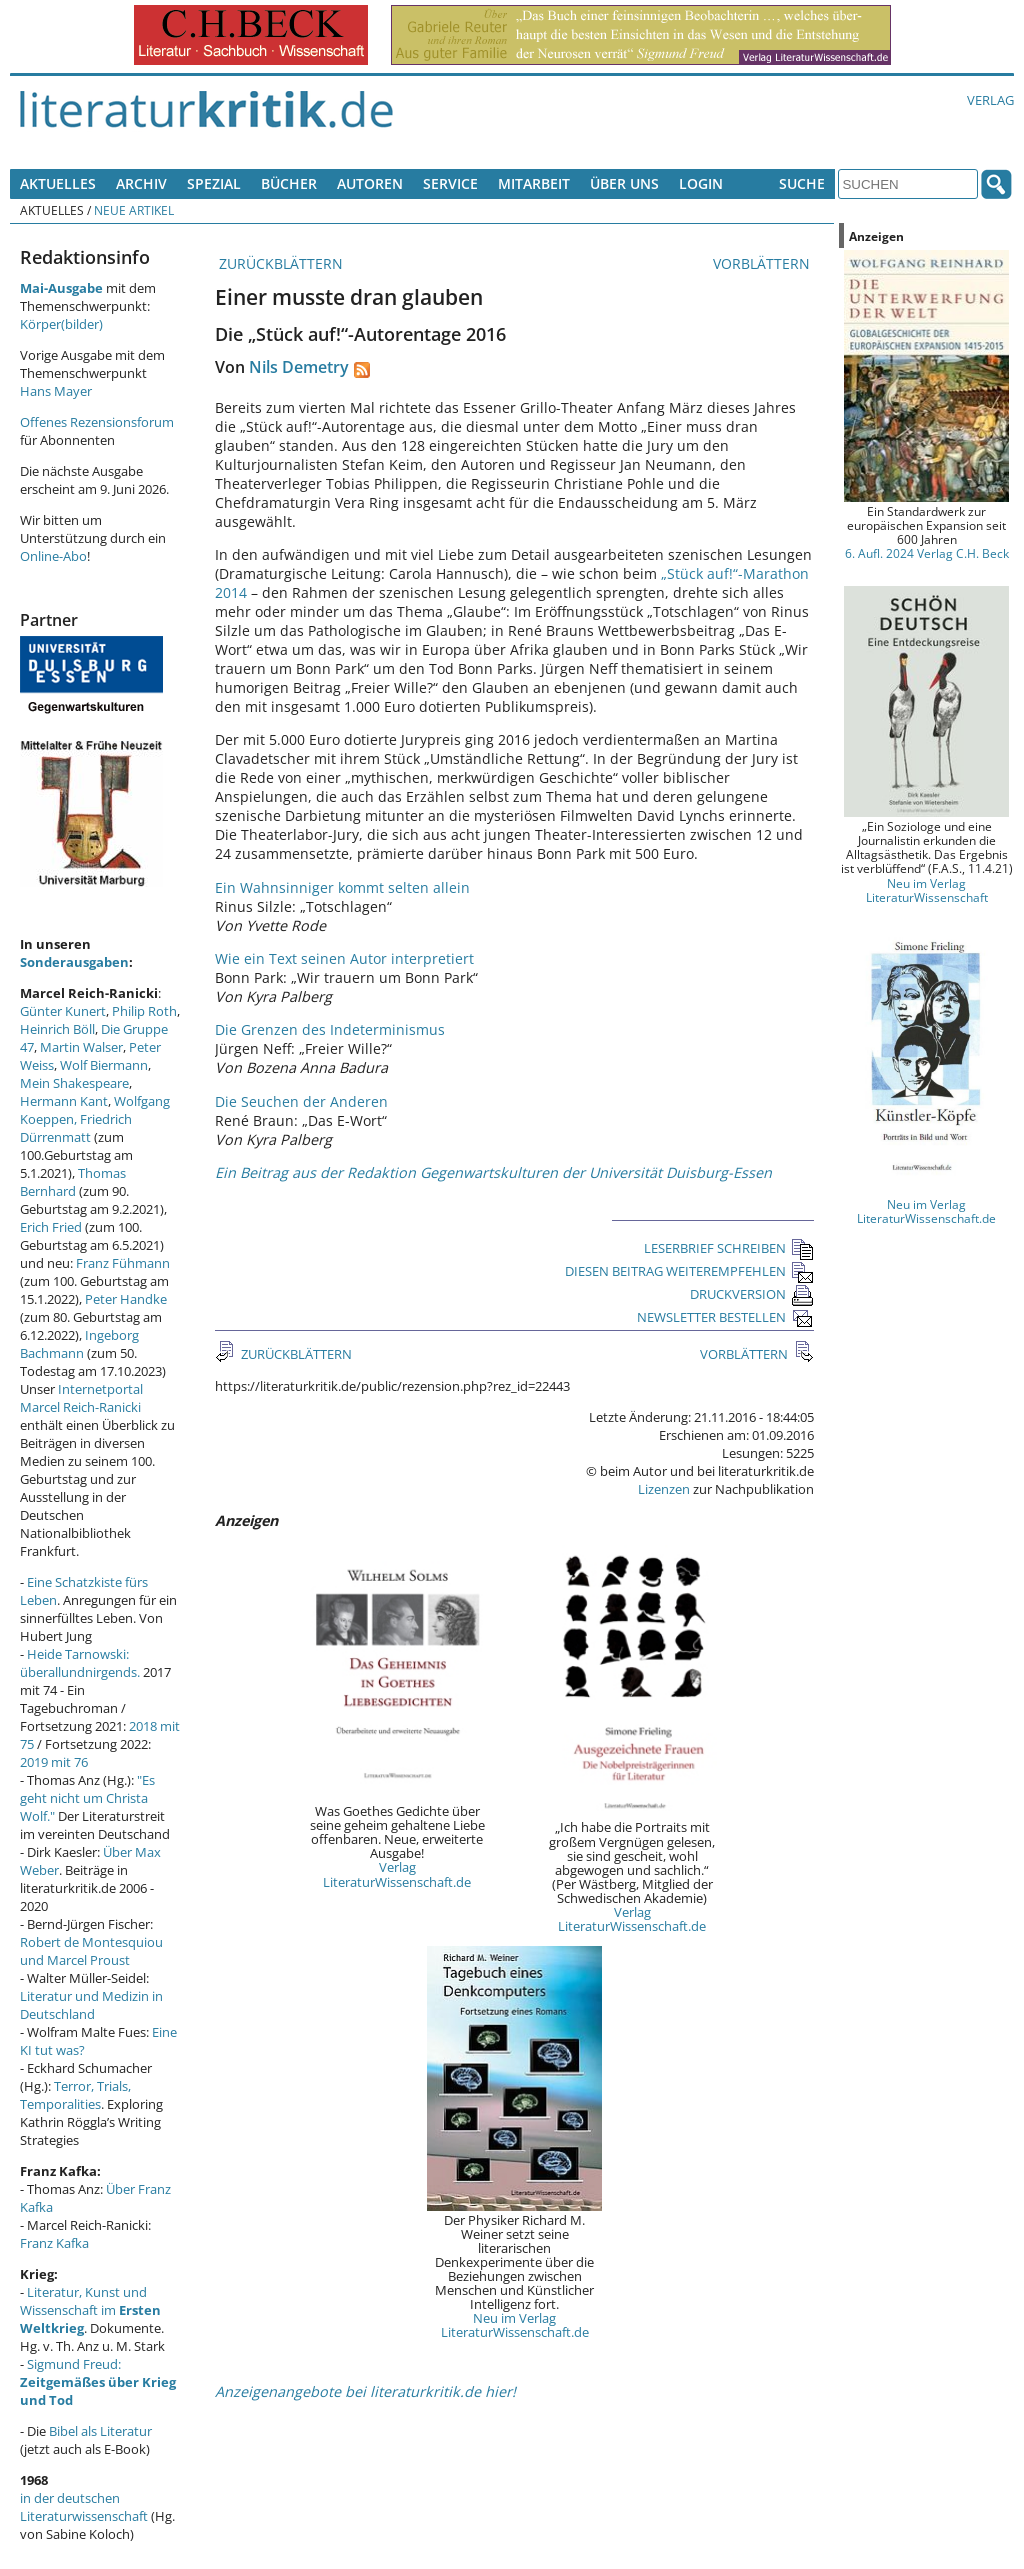 The width and height of the screenshot is (1024, 2569). I want to click on Wie ein Text seinen Autor interpretiert, so click(344, 958).